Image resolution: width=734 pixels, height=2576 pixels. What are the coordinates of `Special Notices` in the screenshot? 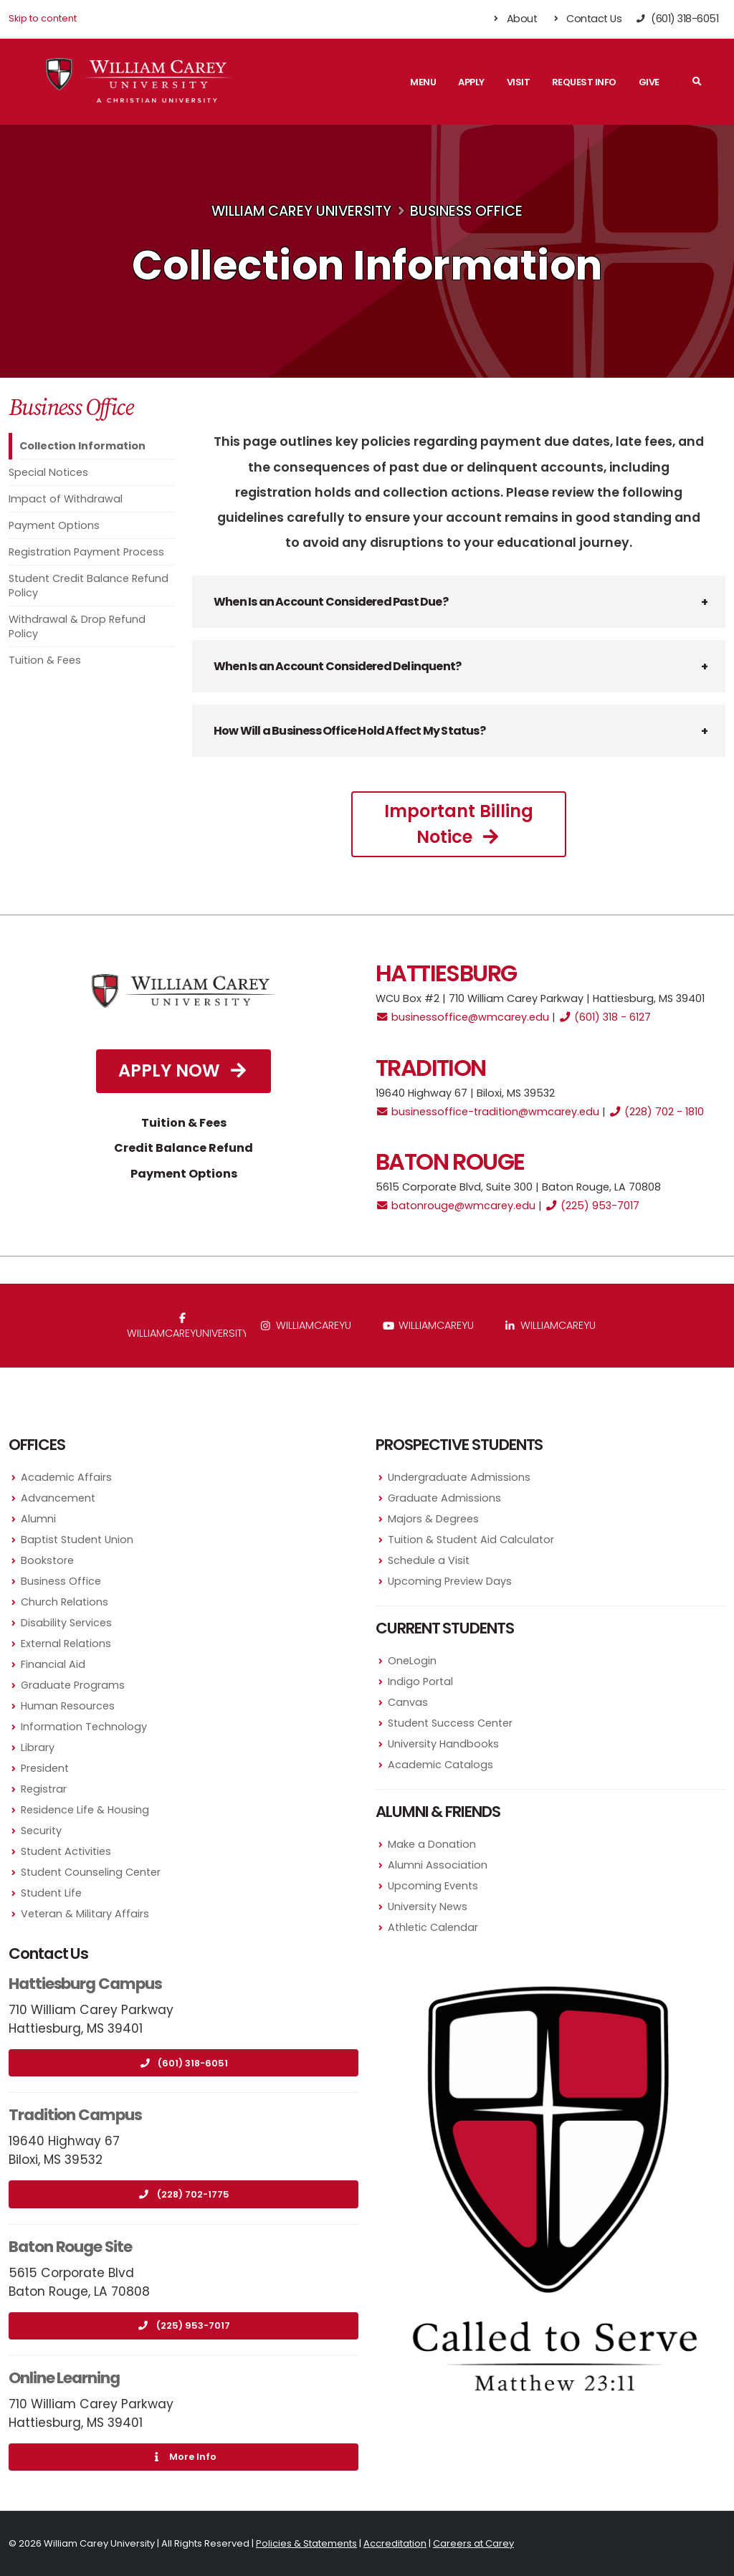 It's located at (48, 472).